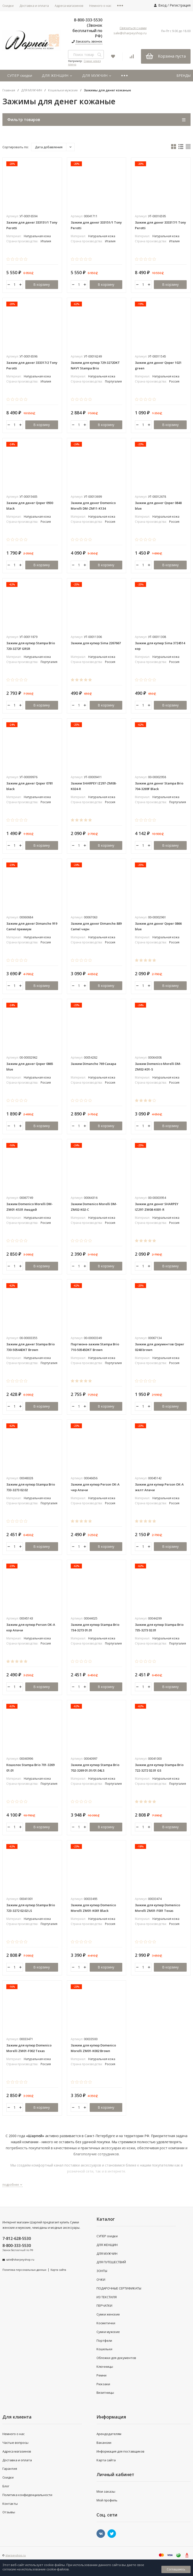 This screenshot has height=2576, width=193. I want to click on Доставка и оплата, so click(34, 5).